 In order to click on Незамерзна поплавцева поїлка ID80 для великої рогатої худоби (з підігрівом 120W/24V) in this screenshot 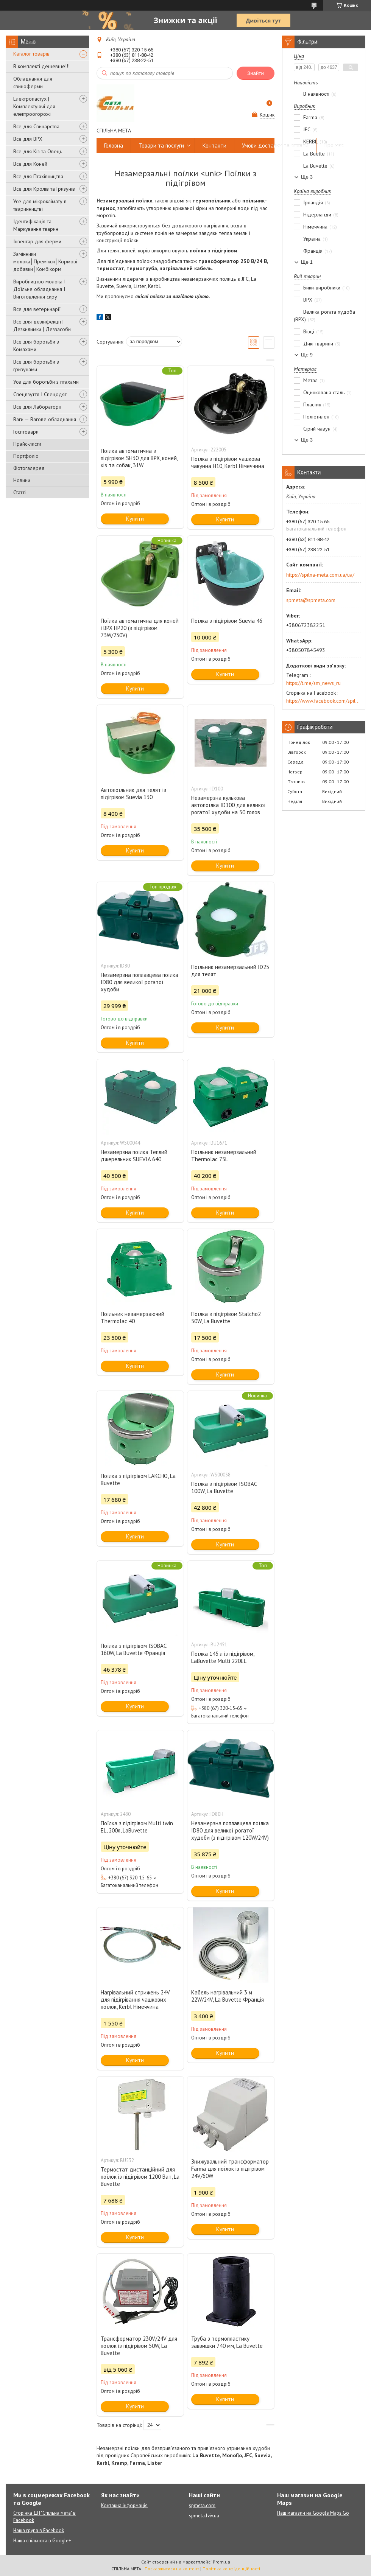, I will do `click(230, 1830)`.